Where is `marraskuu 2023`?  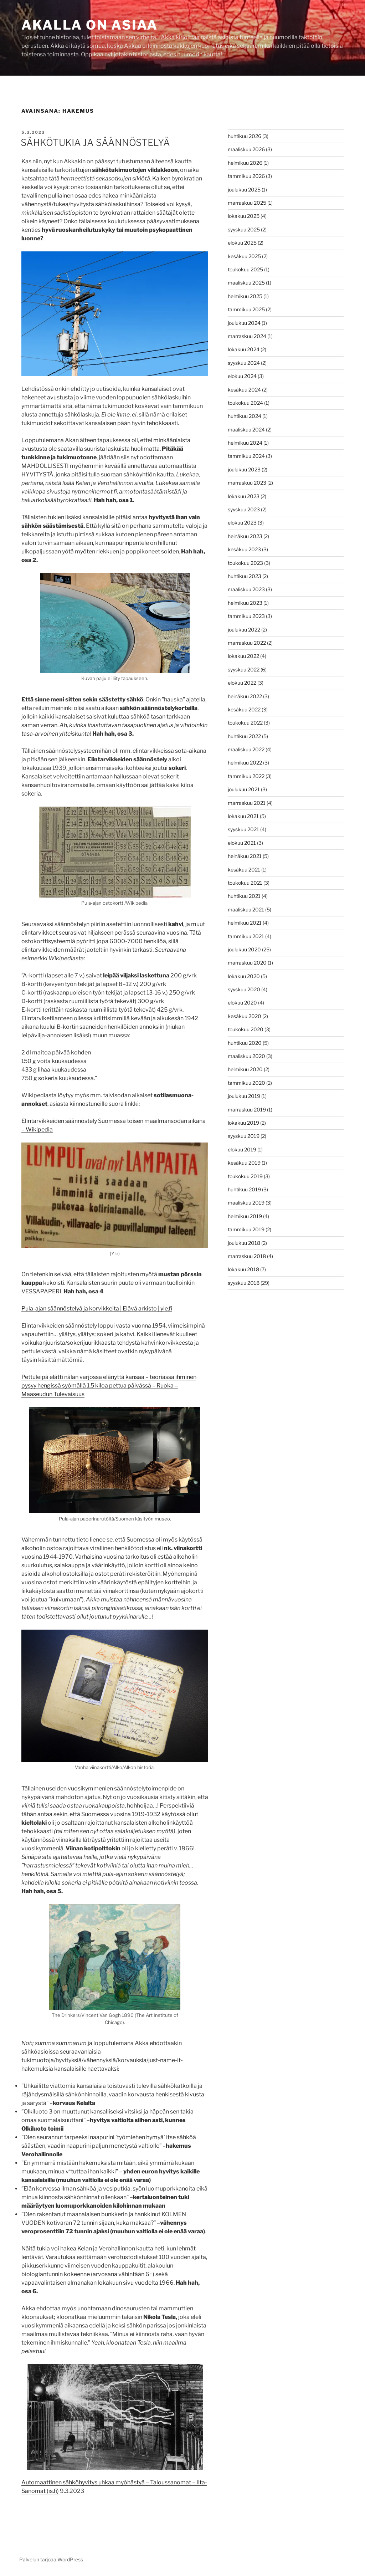
marraskuu 2023 is located at coordinates (247, 483).